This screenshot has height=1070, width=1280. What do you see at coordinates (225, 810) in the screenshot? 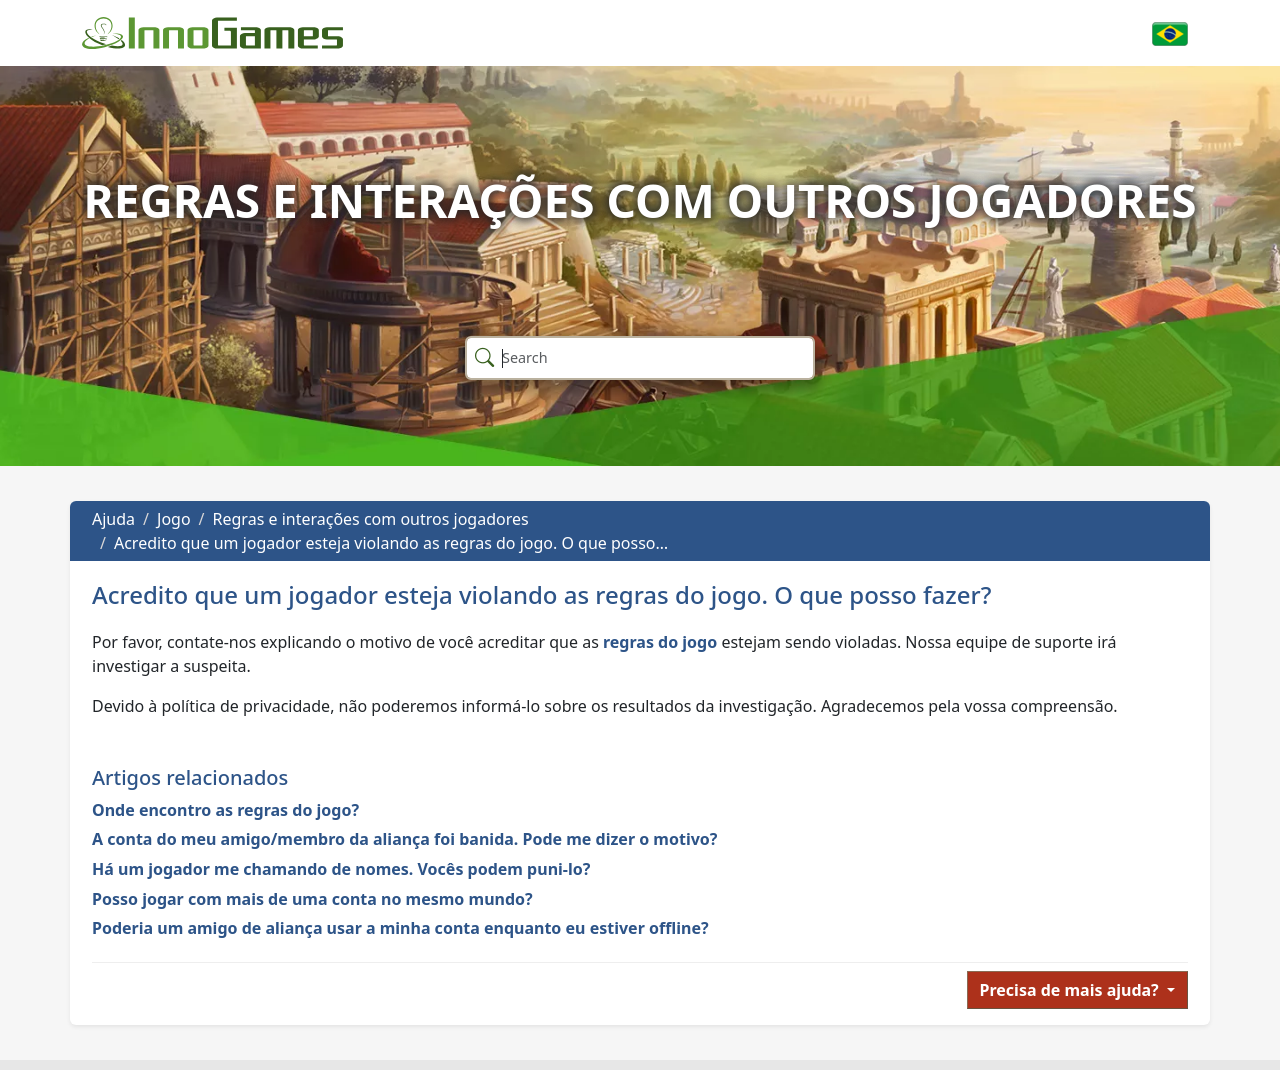
I see `Onde encontro as regras do jogo?` at bounding box center [225, 810].